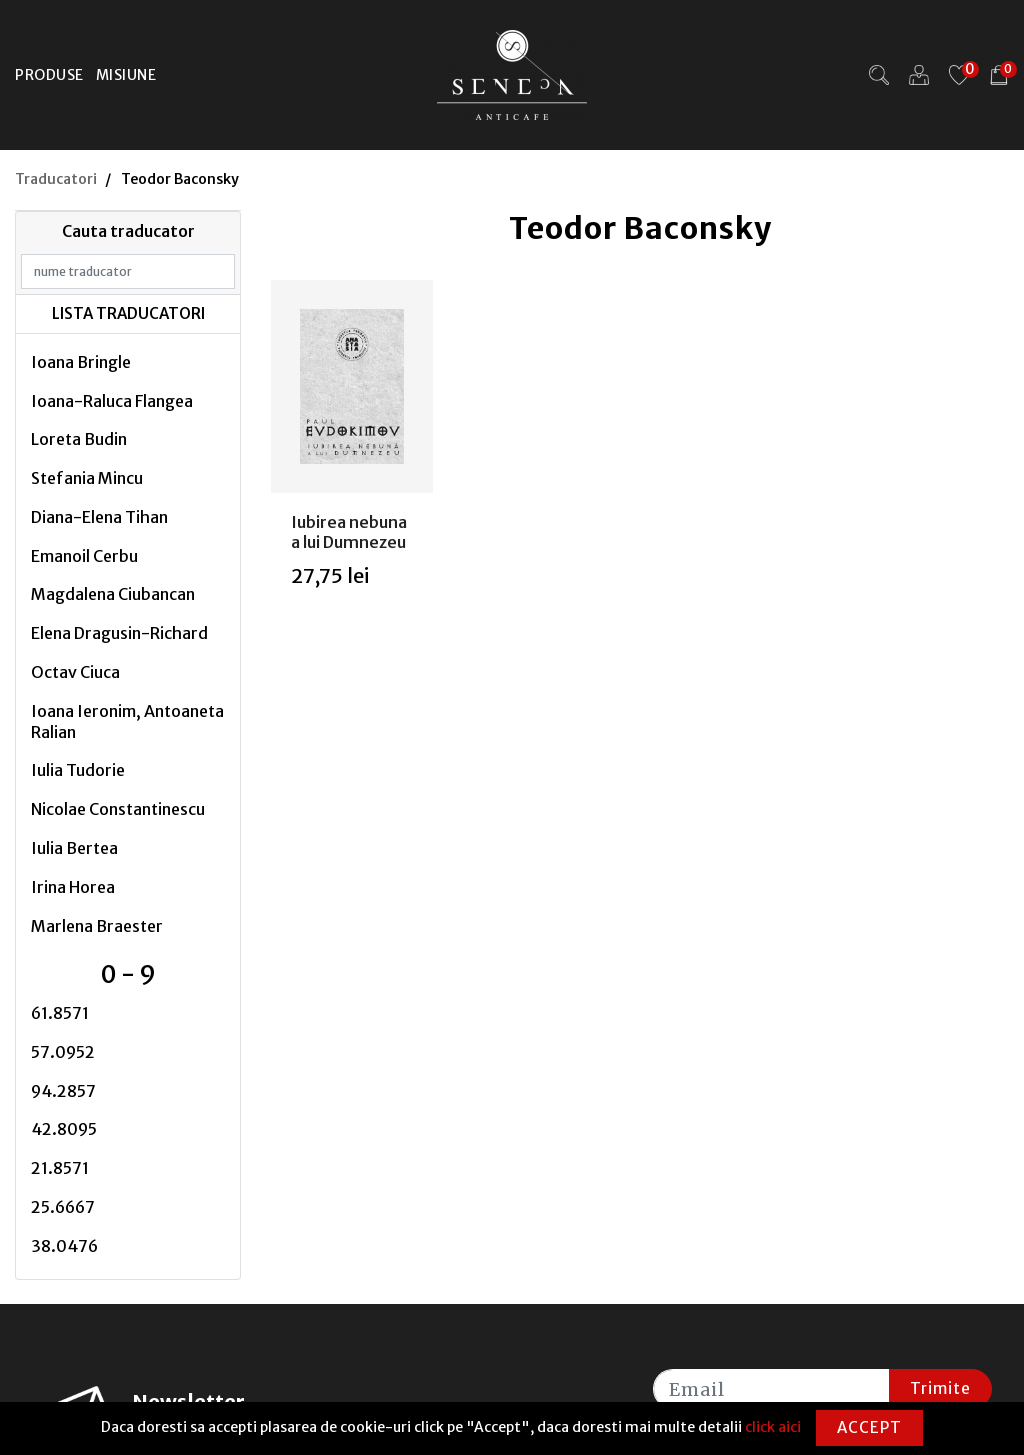 The height and width of the screenshot is (1455, 1024). Describe the element at coordinates (118, 809) in the screenshot. I see `Nicolae Constantinescu` at that location.